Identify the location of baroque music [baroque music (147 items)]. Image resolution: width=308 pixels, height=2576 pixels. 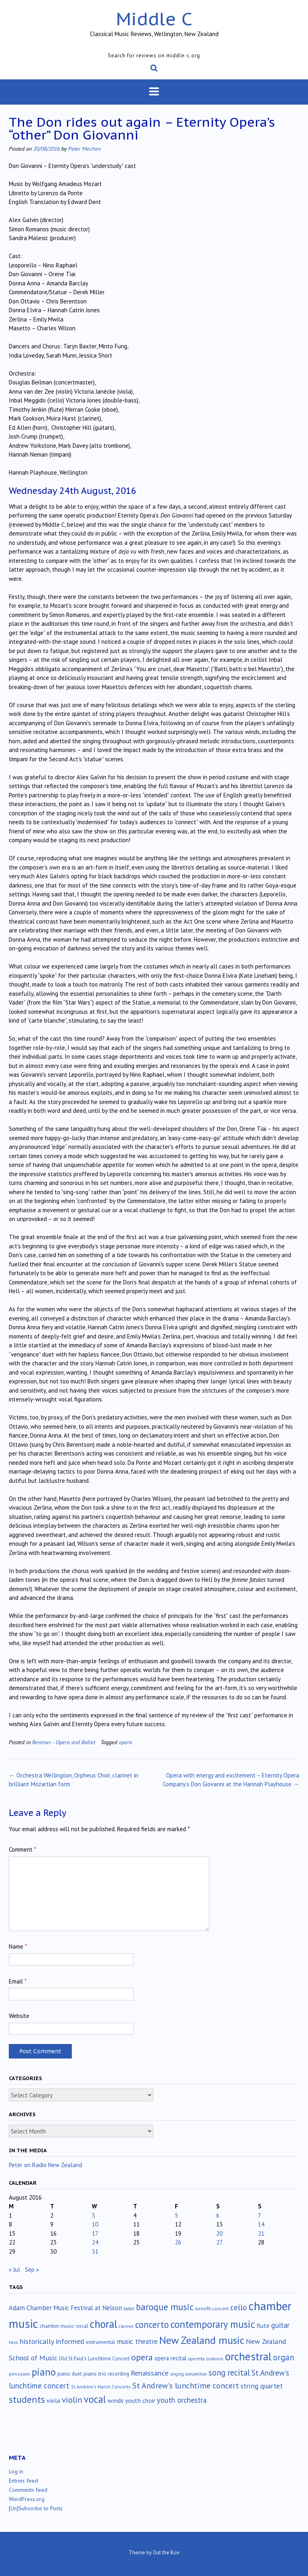
(165, 2307).